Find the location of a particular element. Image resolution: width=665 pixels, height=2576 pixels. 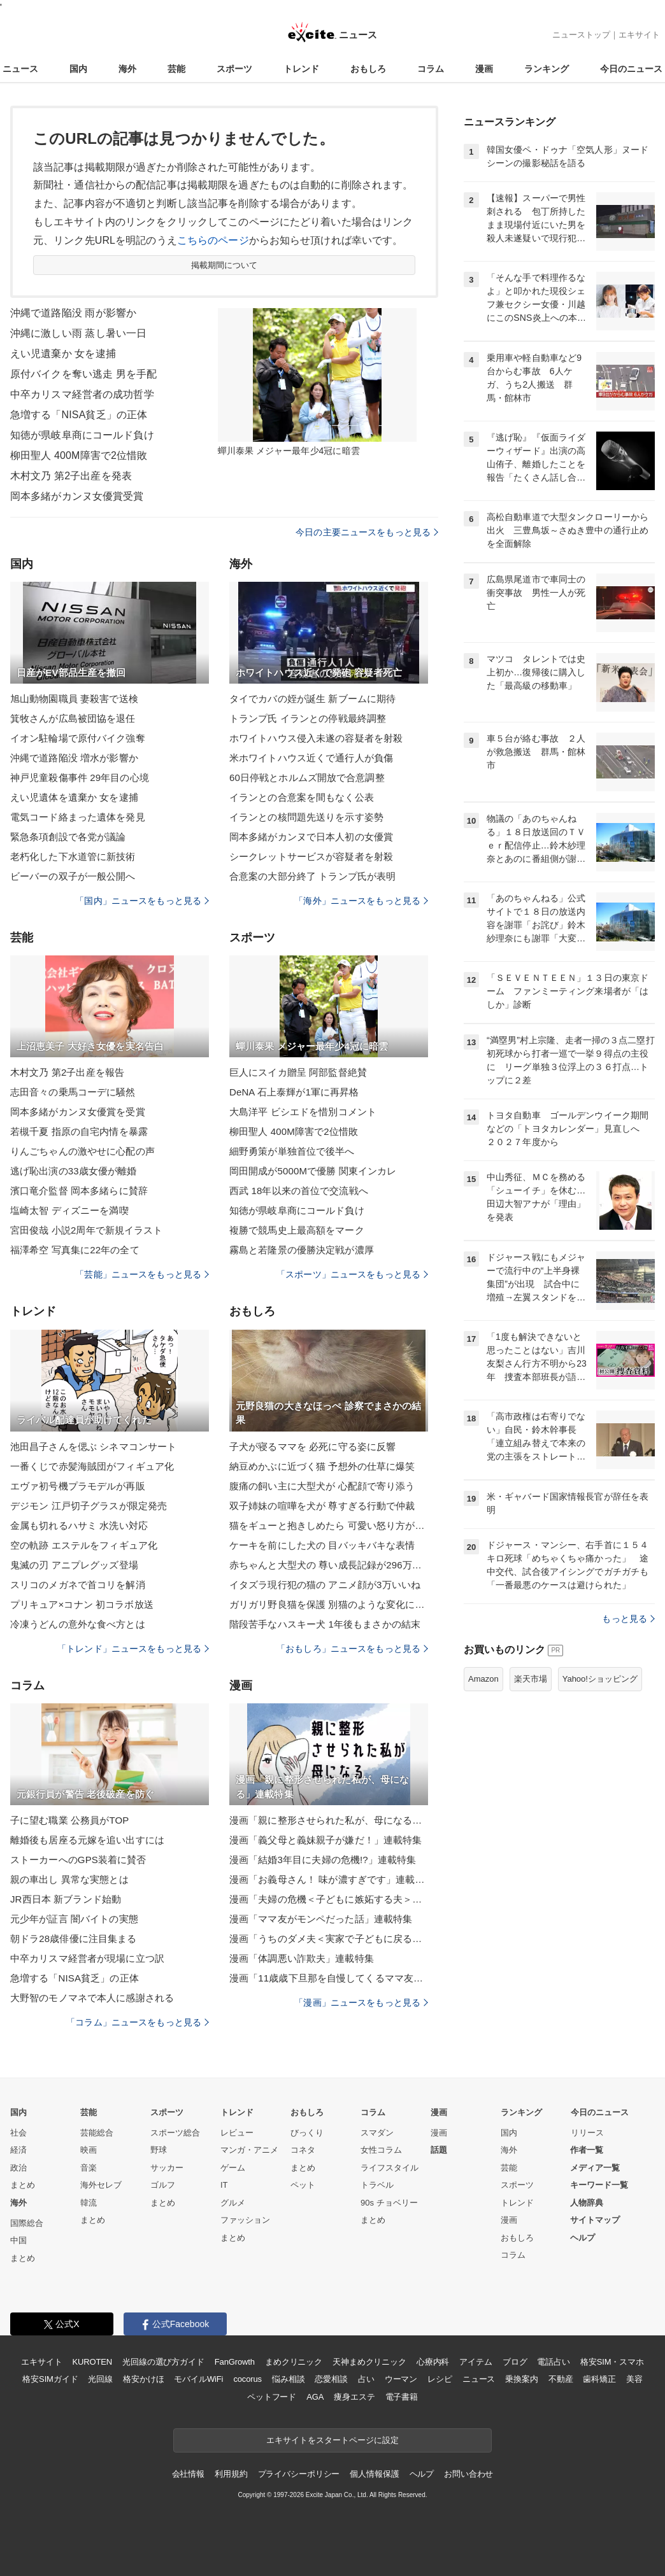

複勝で競馬史上最高額をマーク is located at coordinates (296, 1230).